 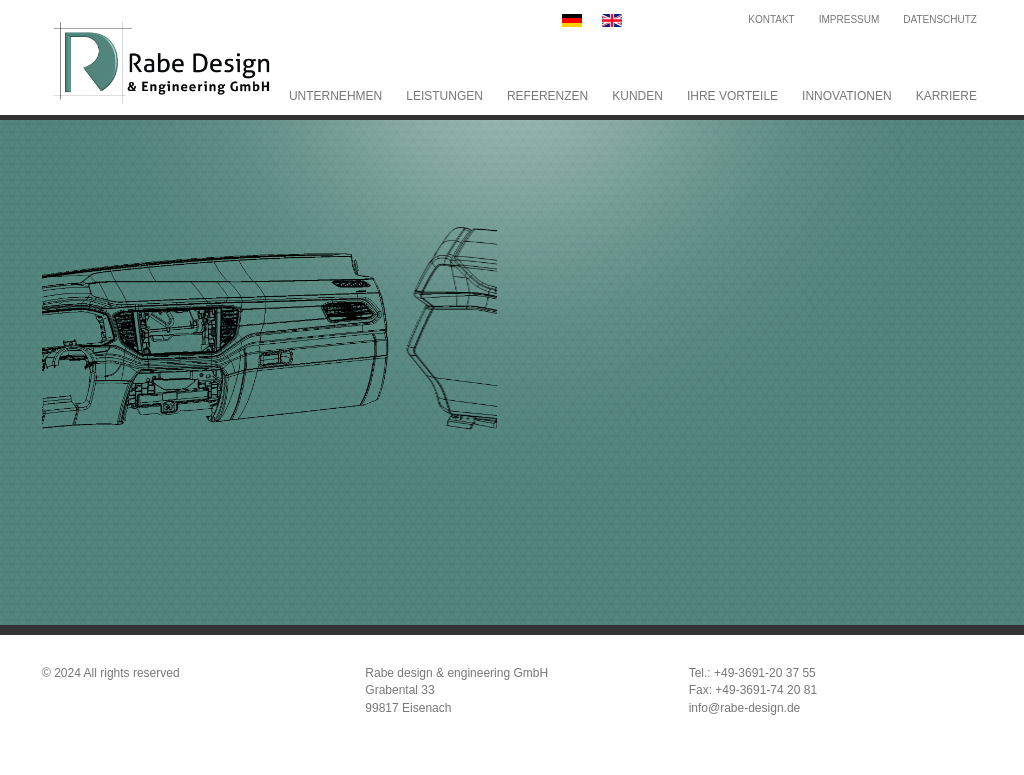 I want to click on Impressum, so click(x=849, y=19).